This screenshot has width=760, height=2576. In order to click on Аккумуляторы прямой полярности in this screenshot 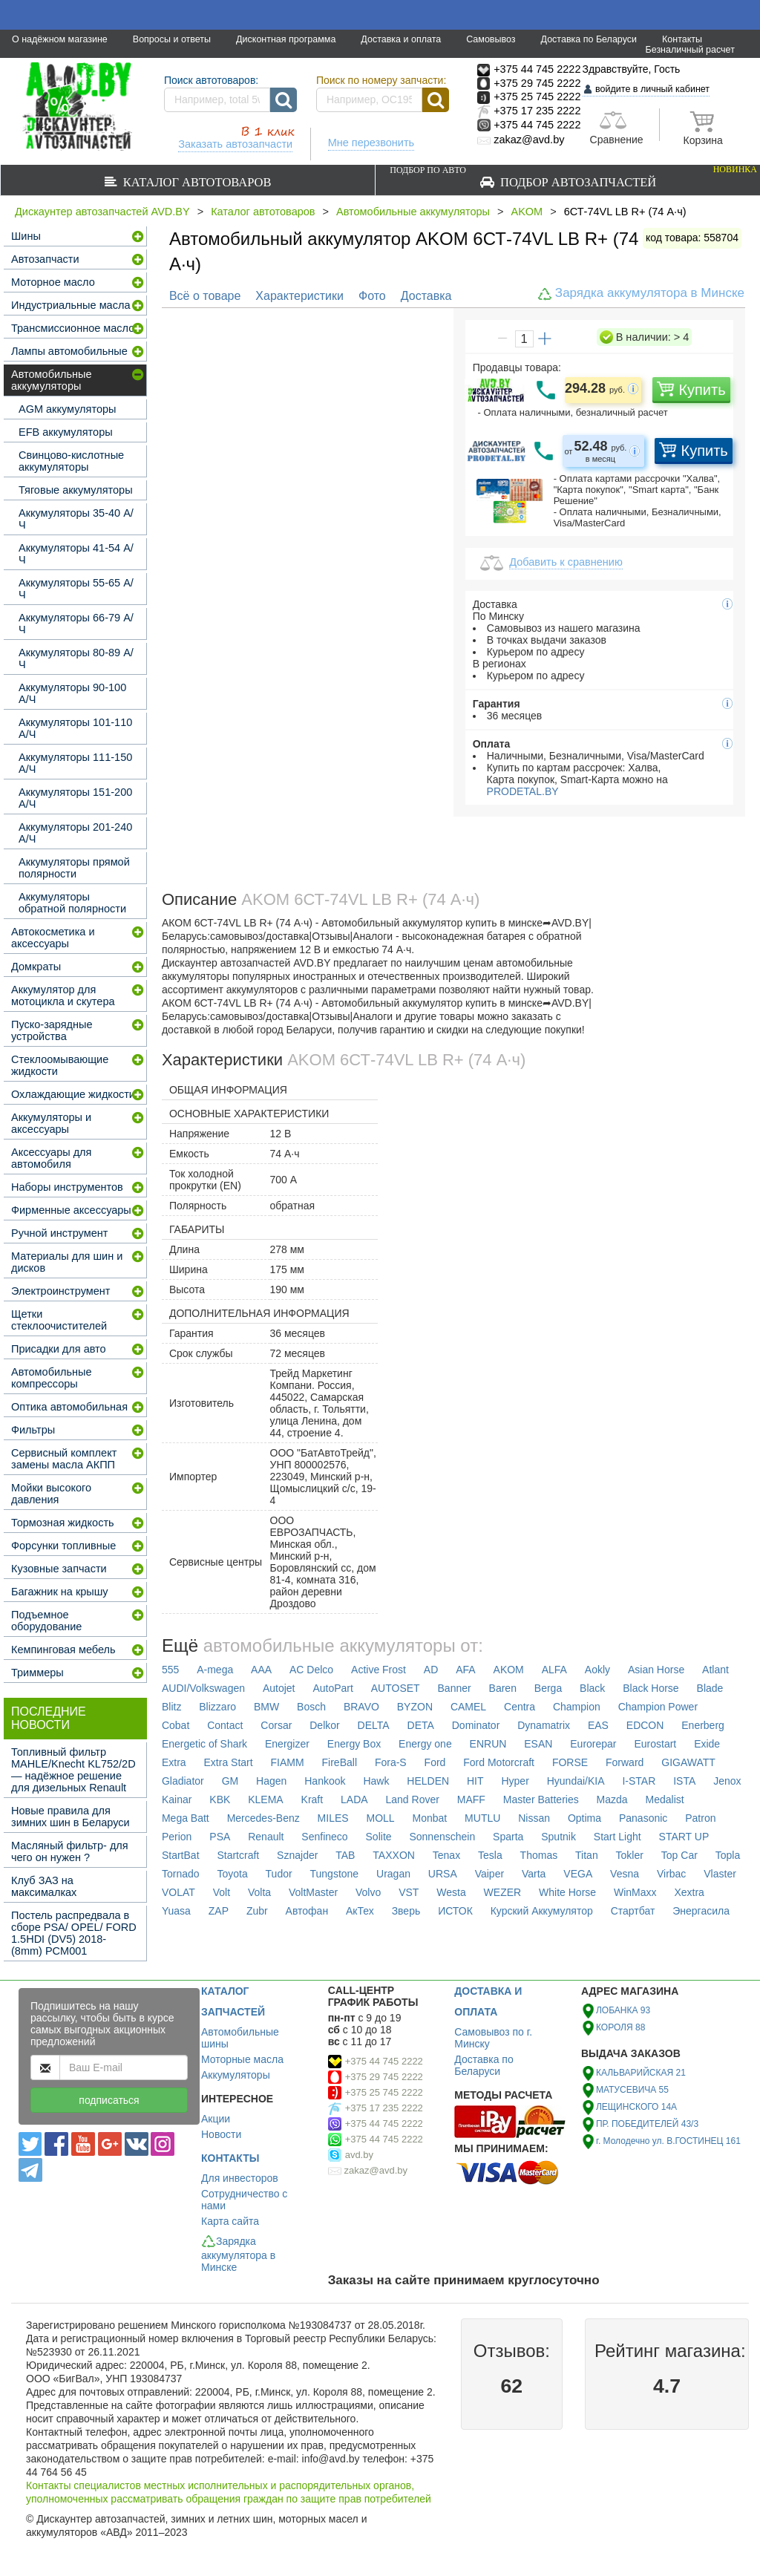, I will do `click(74, 868)`.